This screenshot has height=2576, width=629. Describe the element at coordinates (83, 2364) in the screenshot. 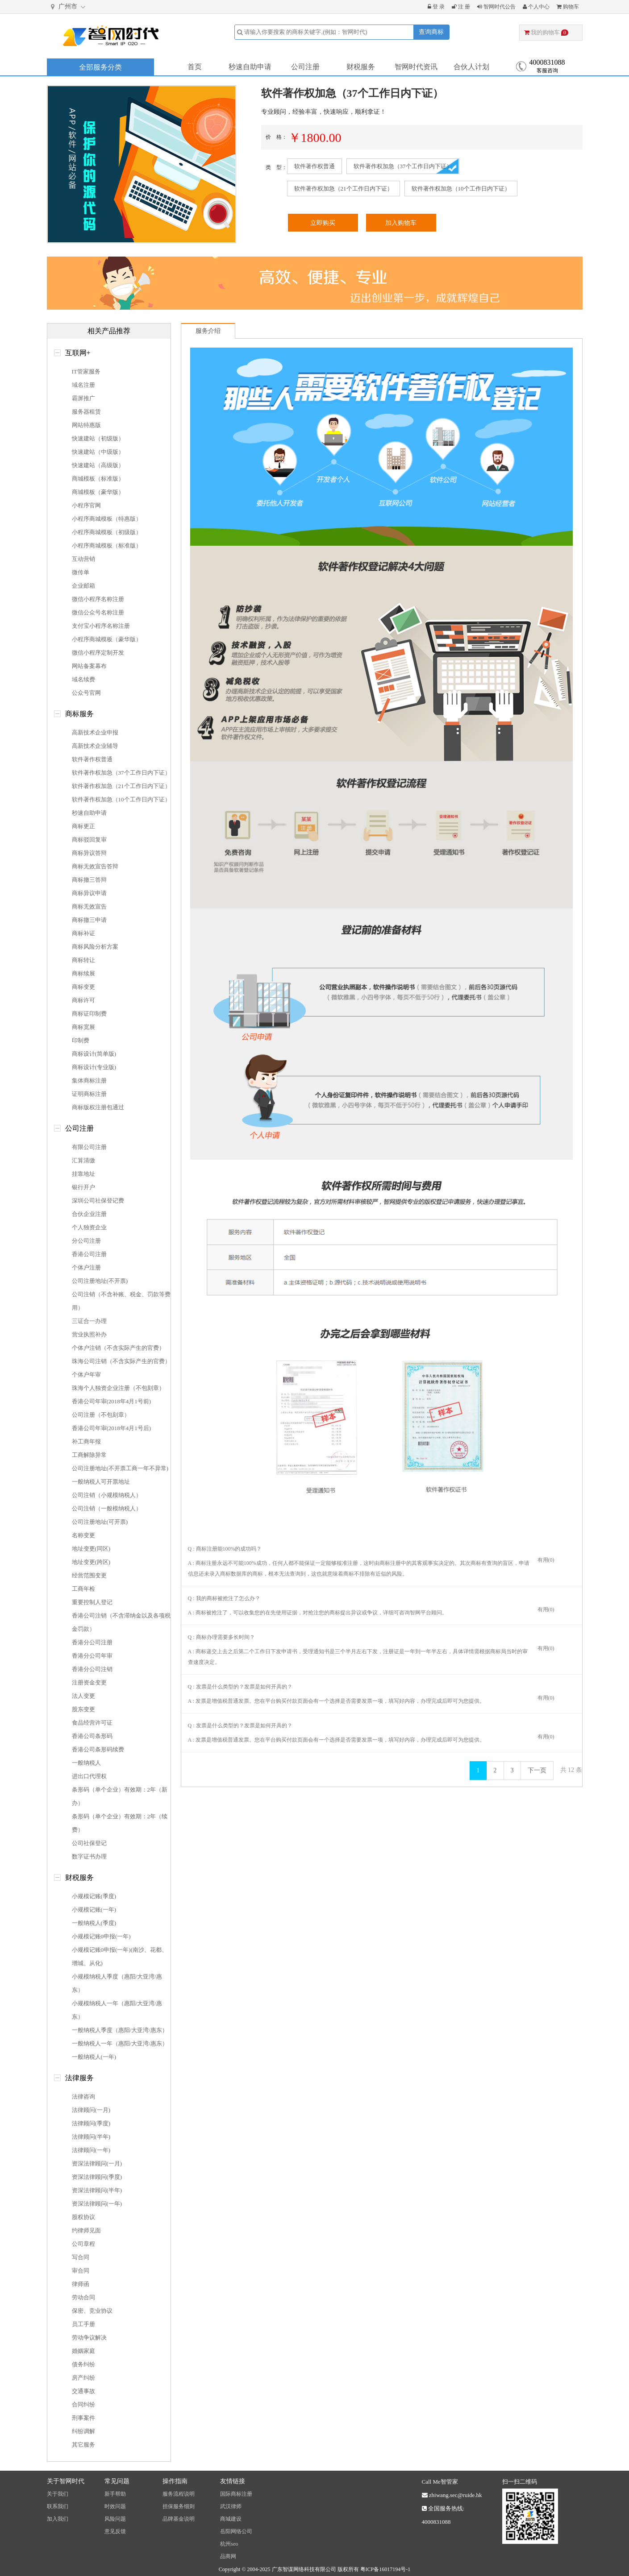

I see `债务纠纷` at that location.